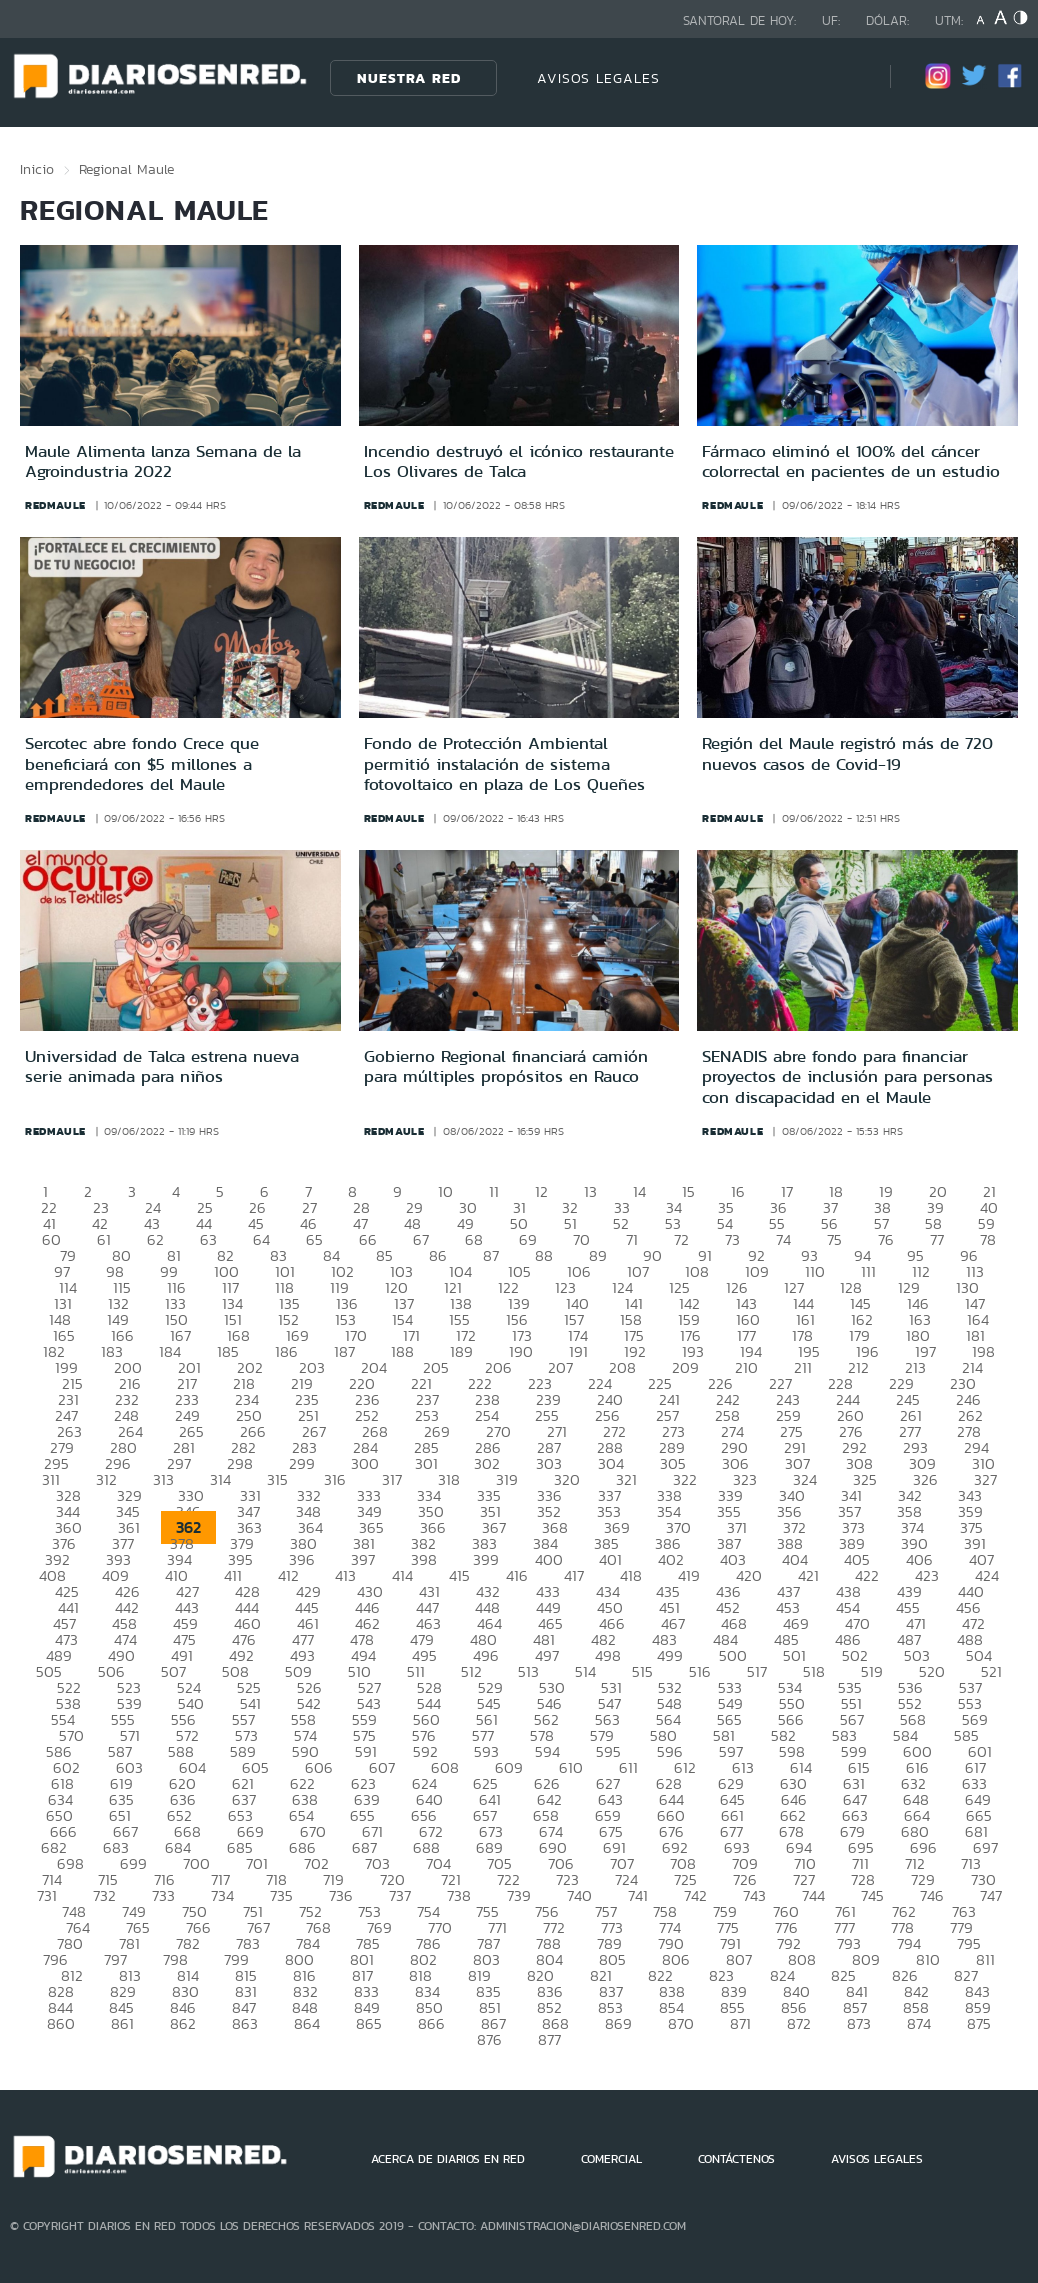  I want to click on 516, so click(700, 1671).